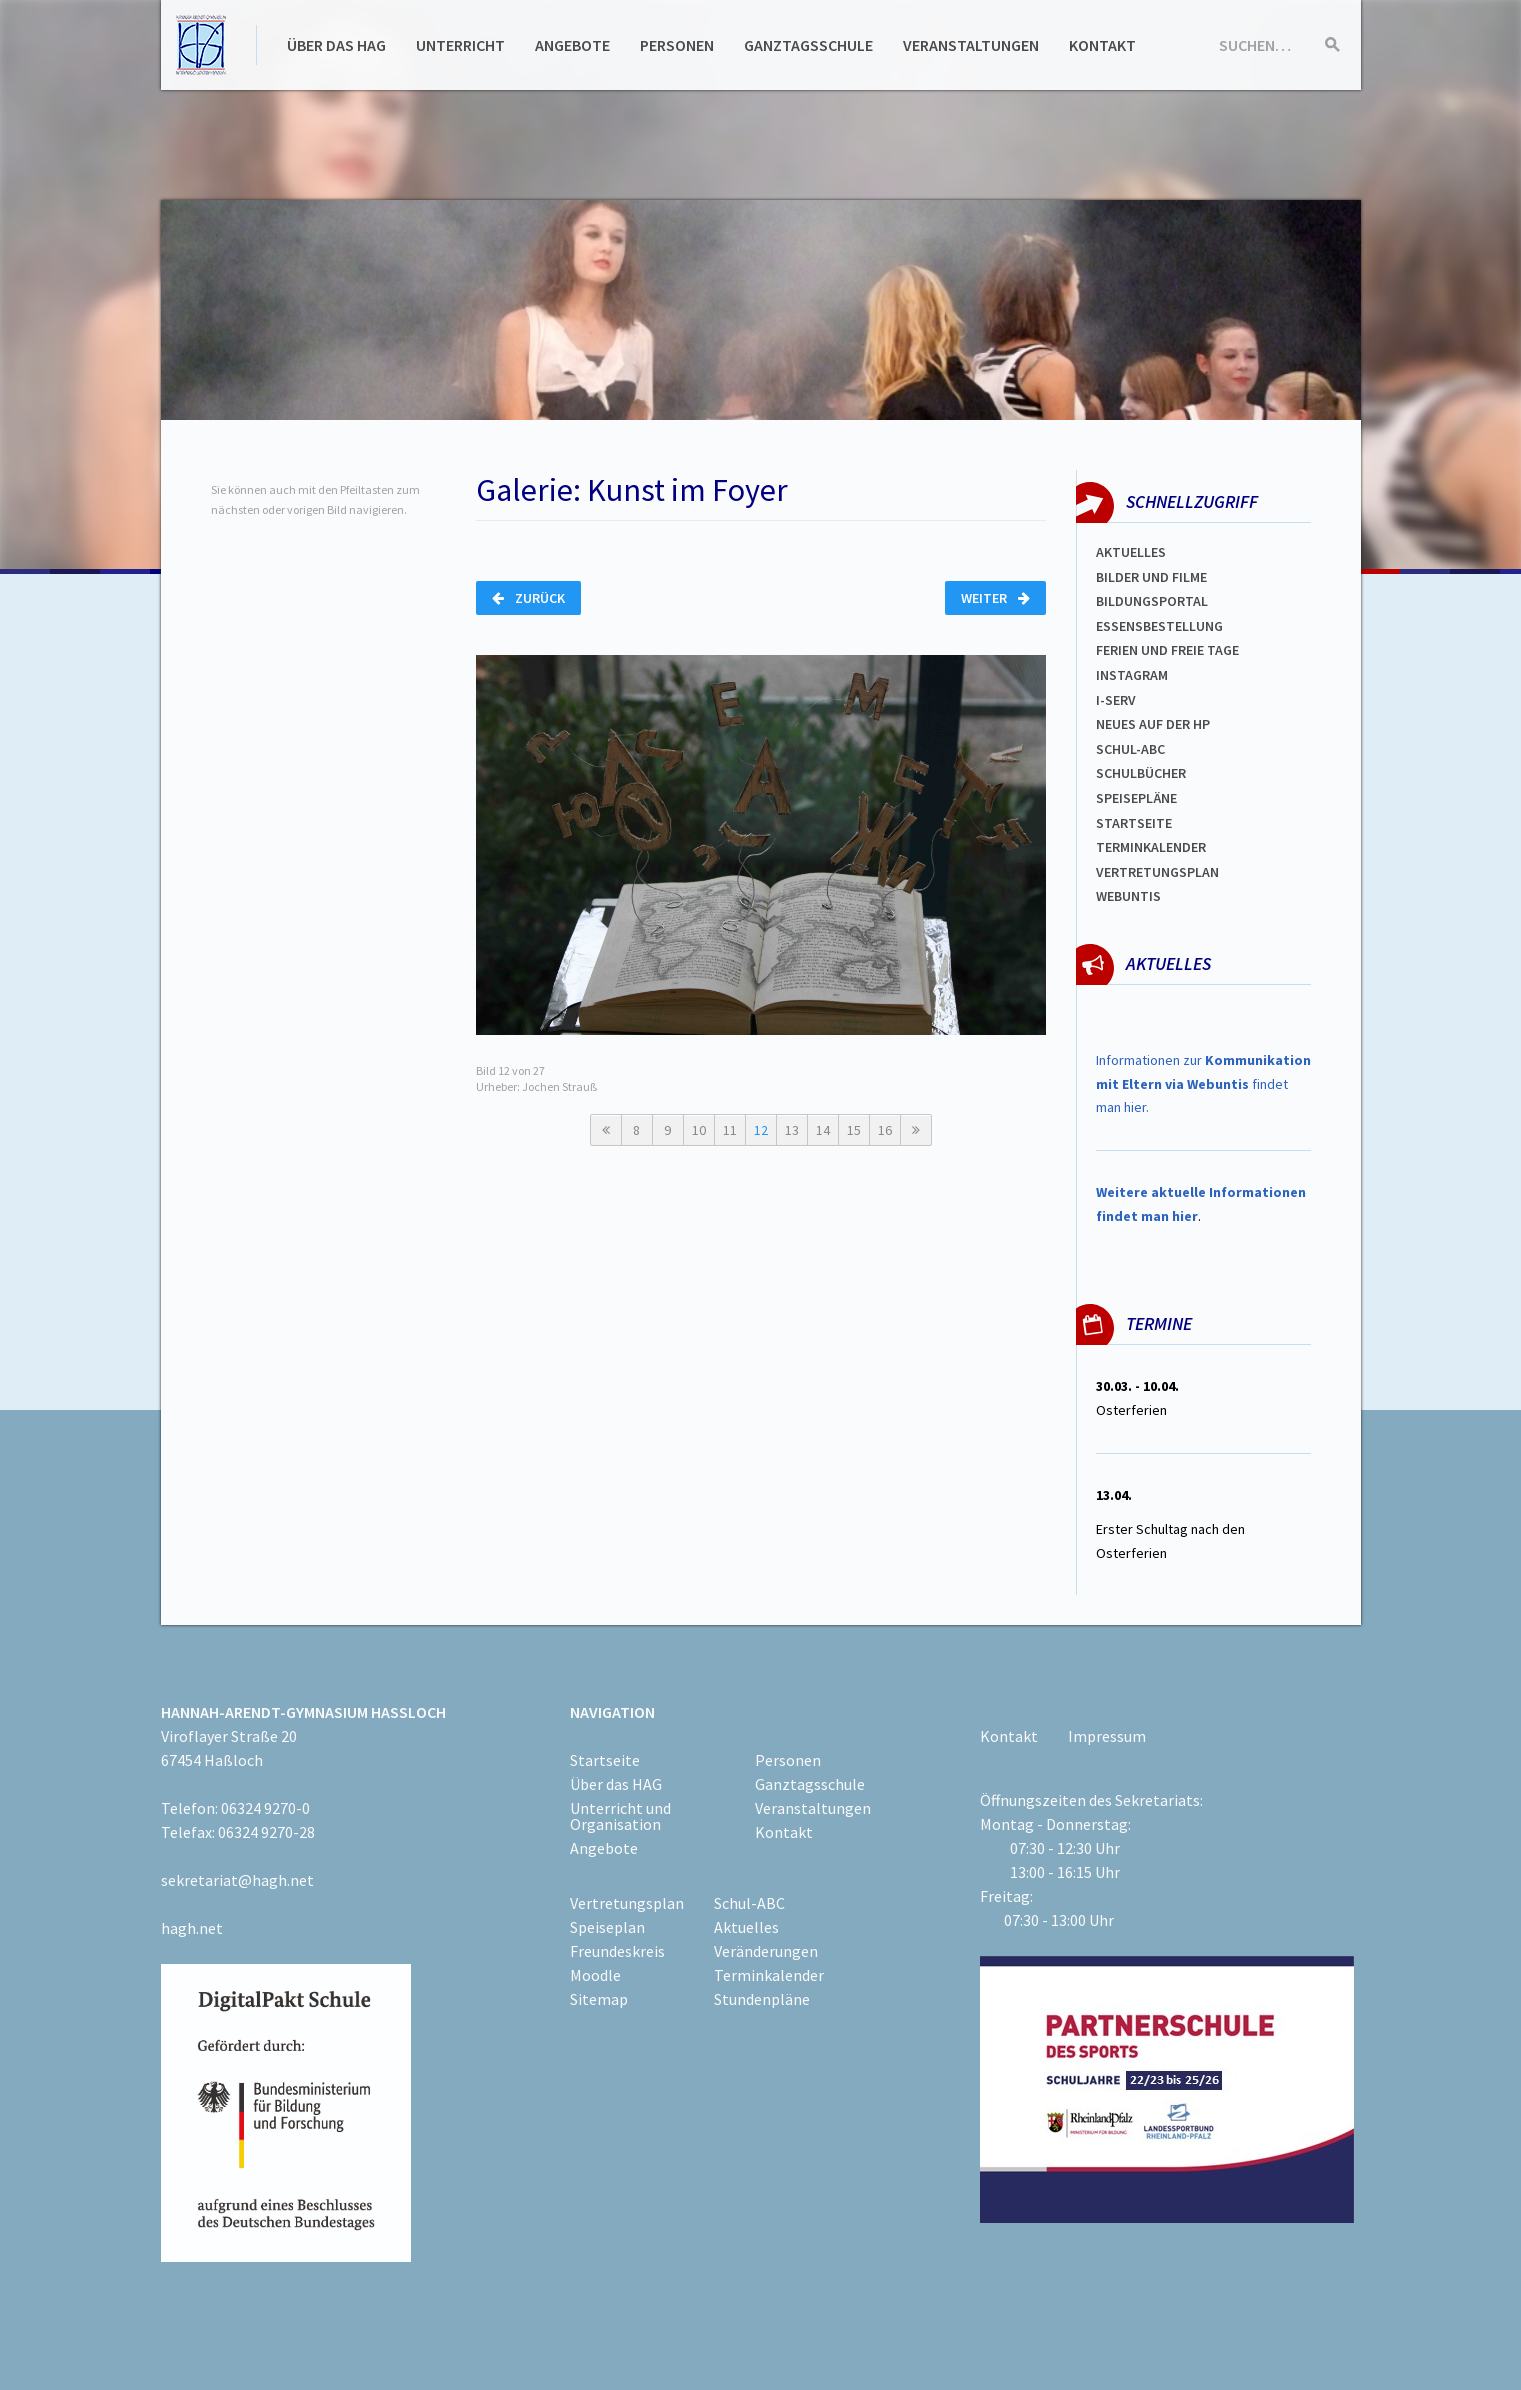  Describe the element at coordinates (620, 1816) in the screenshot. I see `Unterricht und Organisation` at that location.